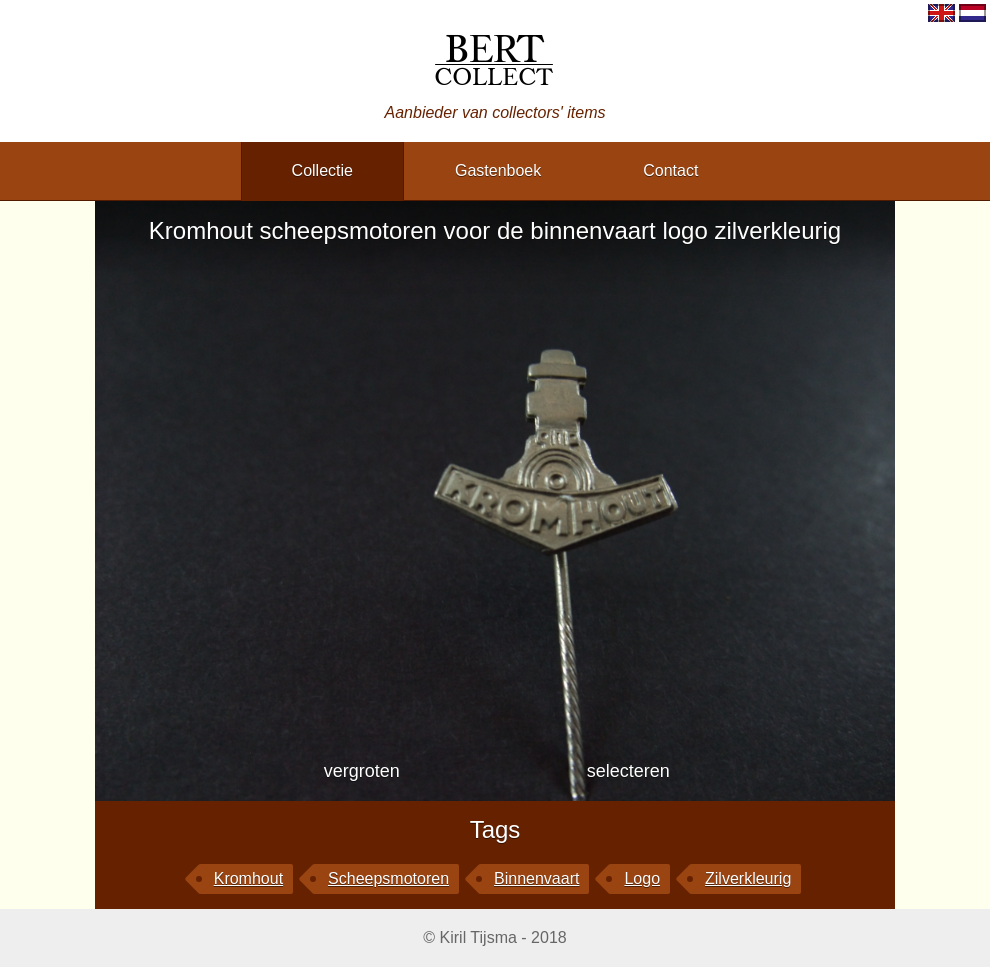  I want to click on logo, so click(642, 878).